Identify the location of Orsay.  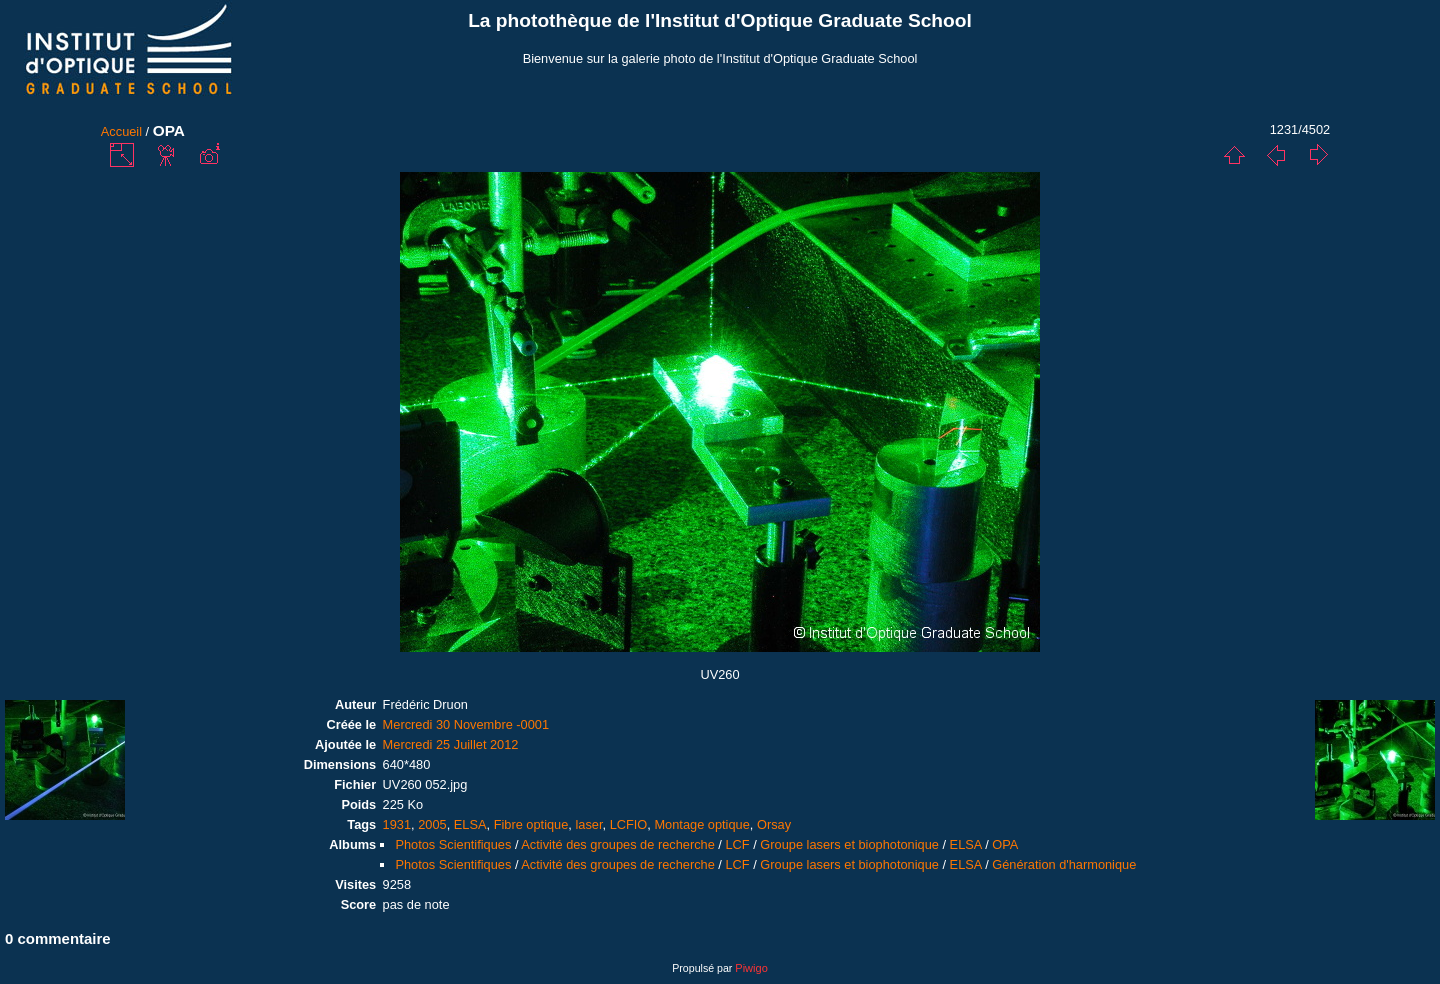
(774, 824).